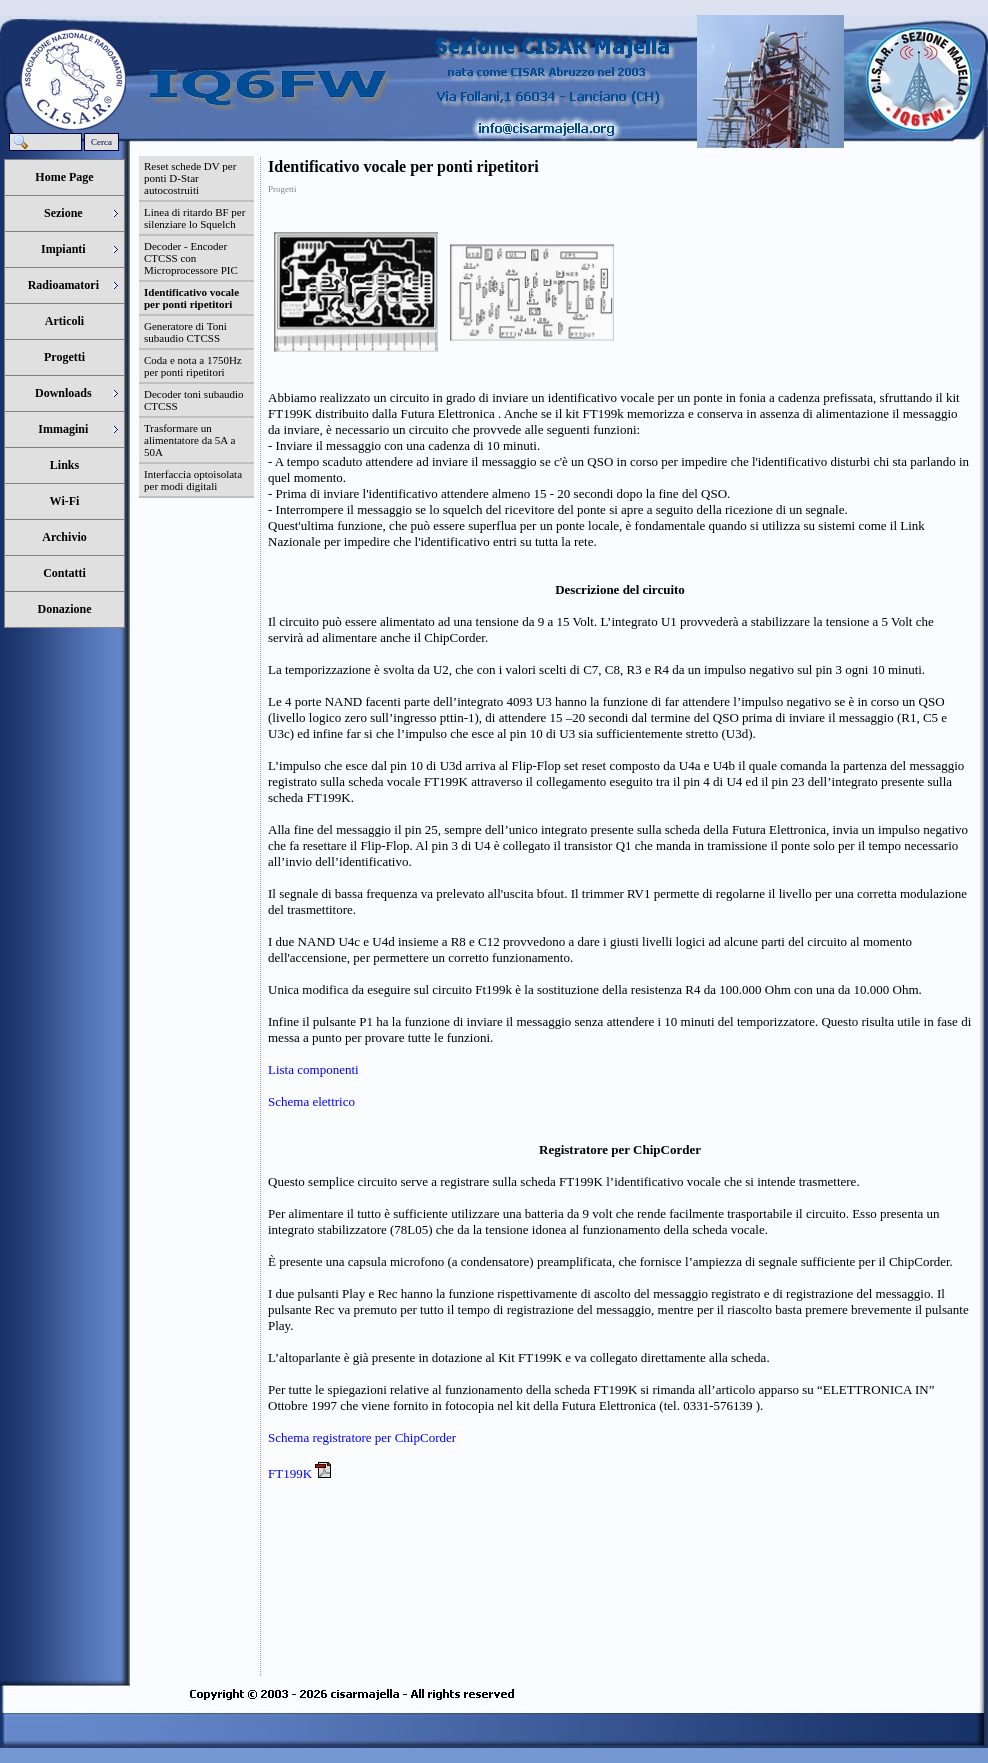 The image size is (988, 1763). What do you see at coordinates (64, 177) in the screenshot?
I see `Home Page` at bounding box center [64, 177].